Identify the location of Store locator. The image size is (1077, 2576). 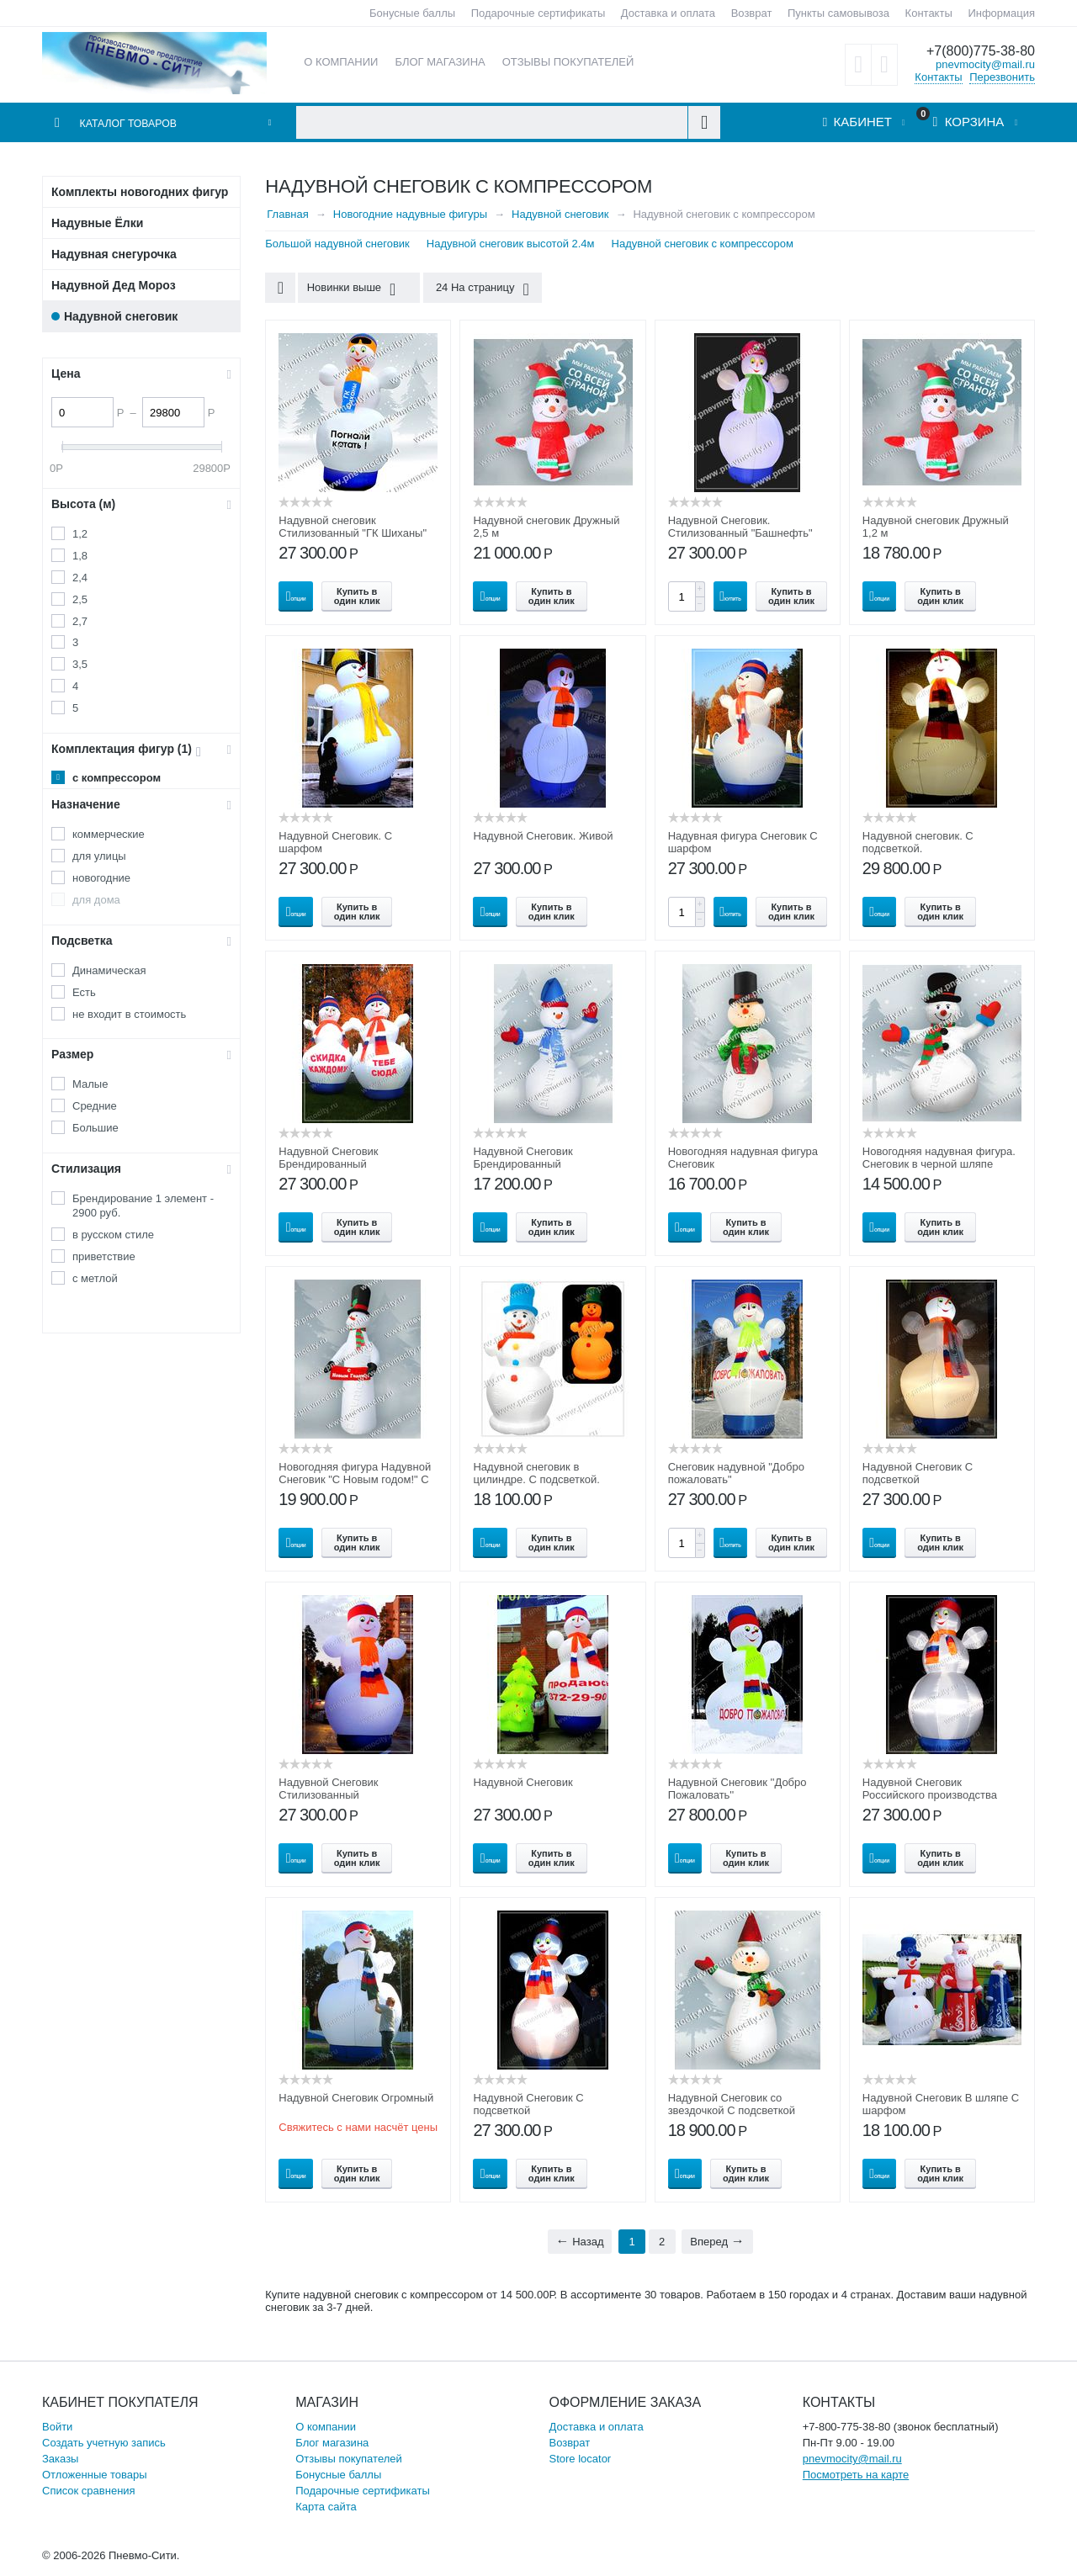
(580, 2458).